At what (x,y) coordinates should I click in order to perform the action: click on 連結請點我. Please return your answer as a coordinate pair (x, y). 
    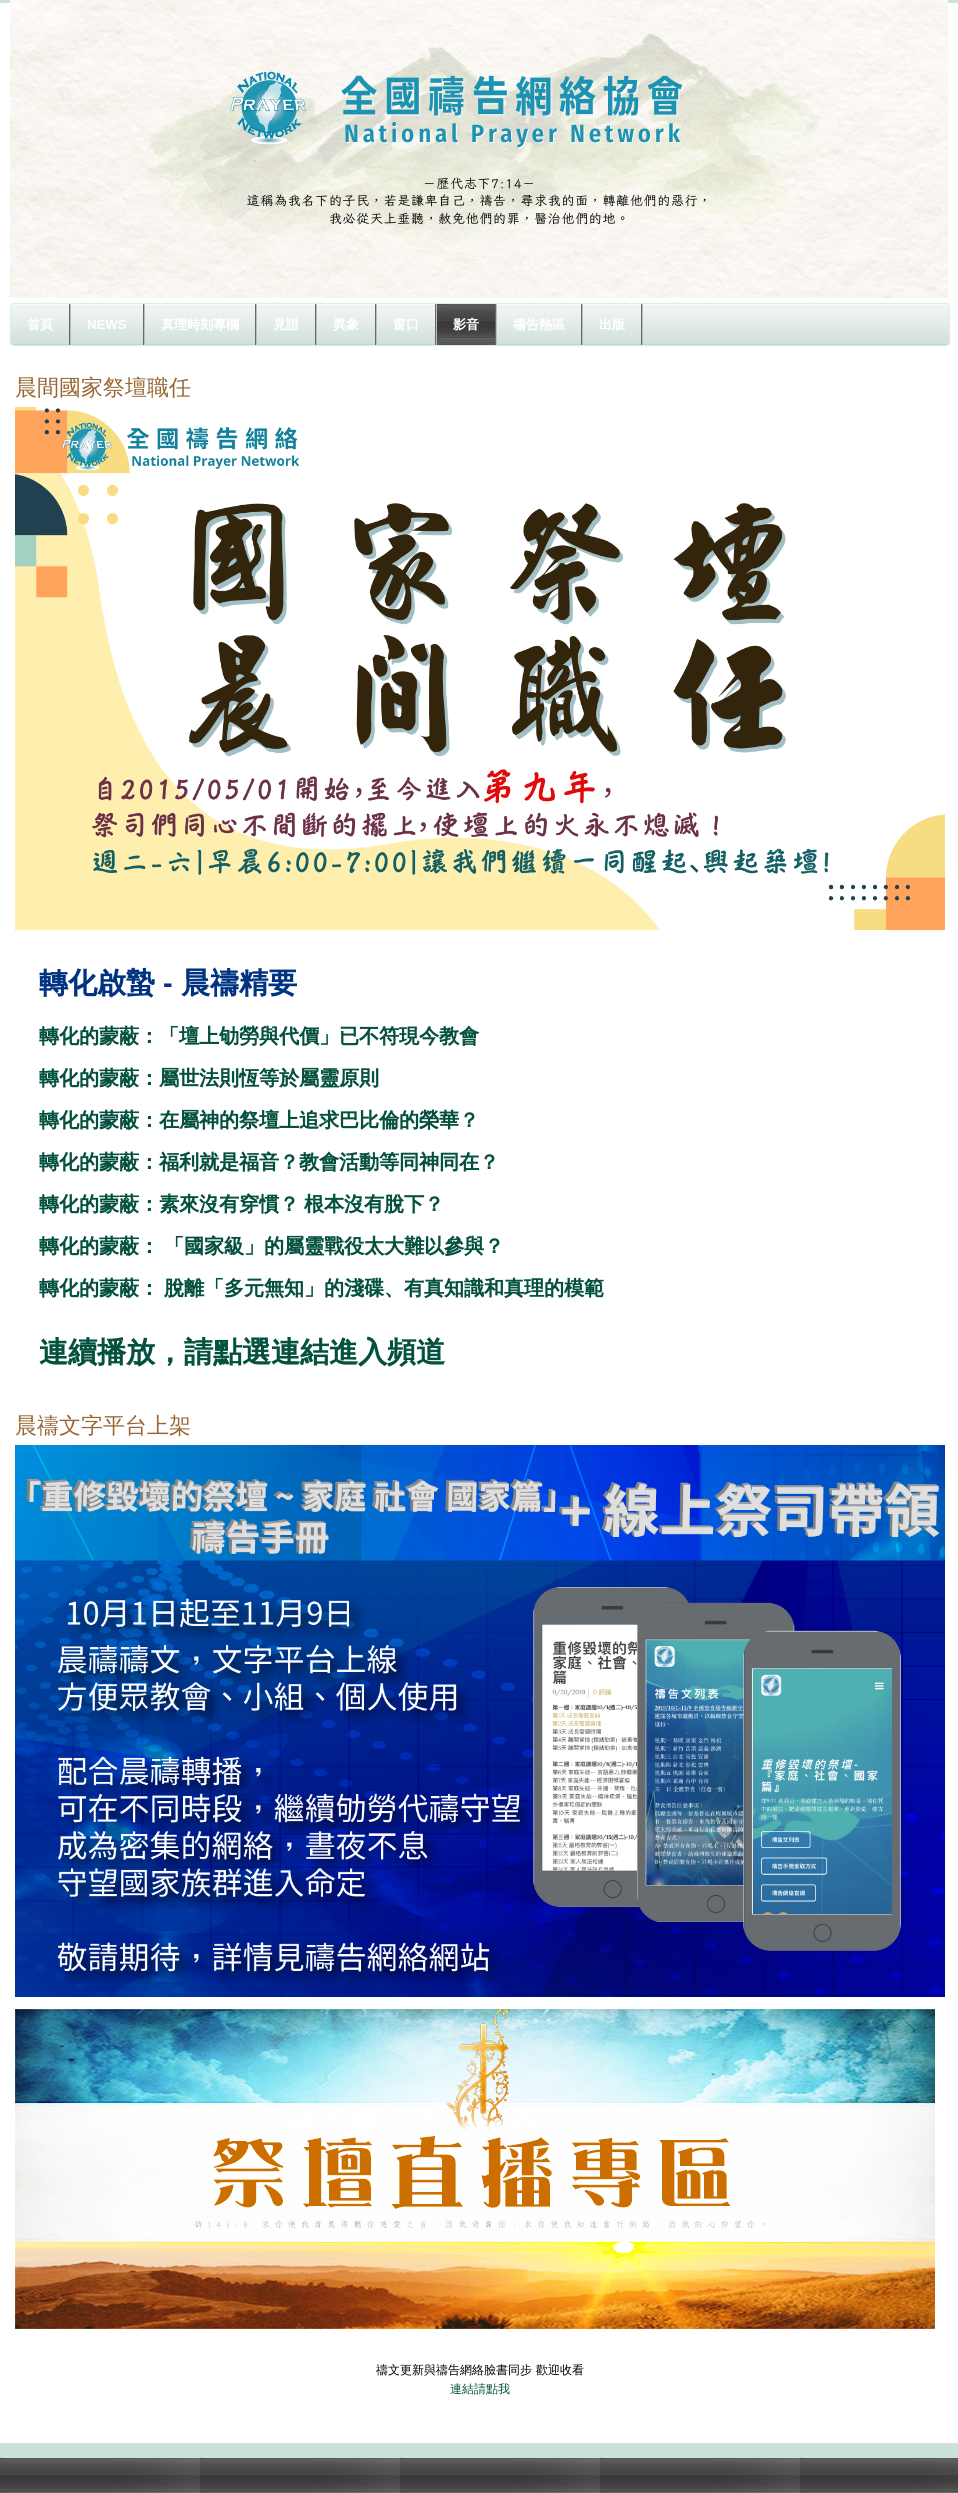
    Looking at the image, I should click on (480, 2389).